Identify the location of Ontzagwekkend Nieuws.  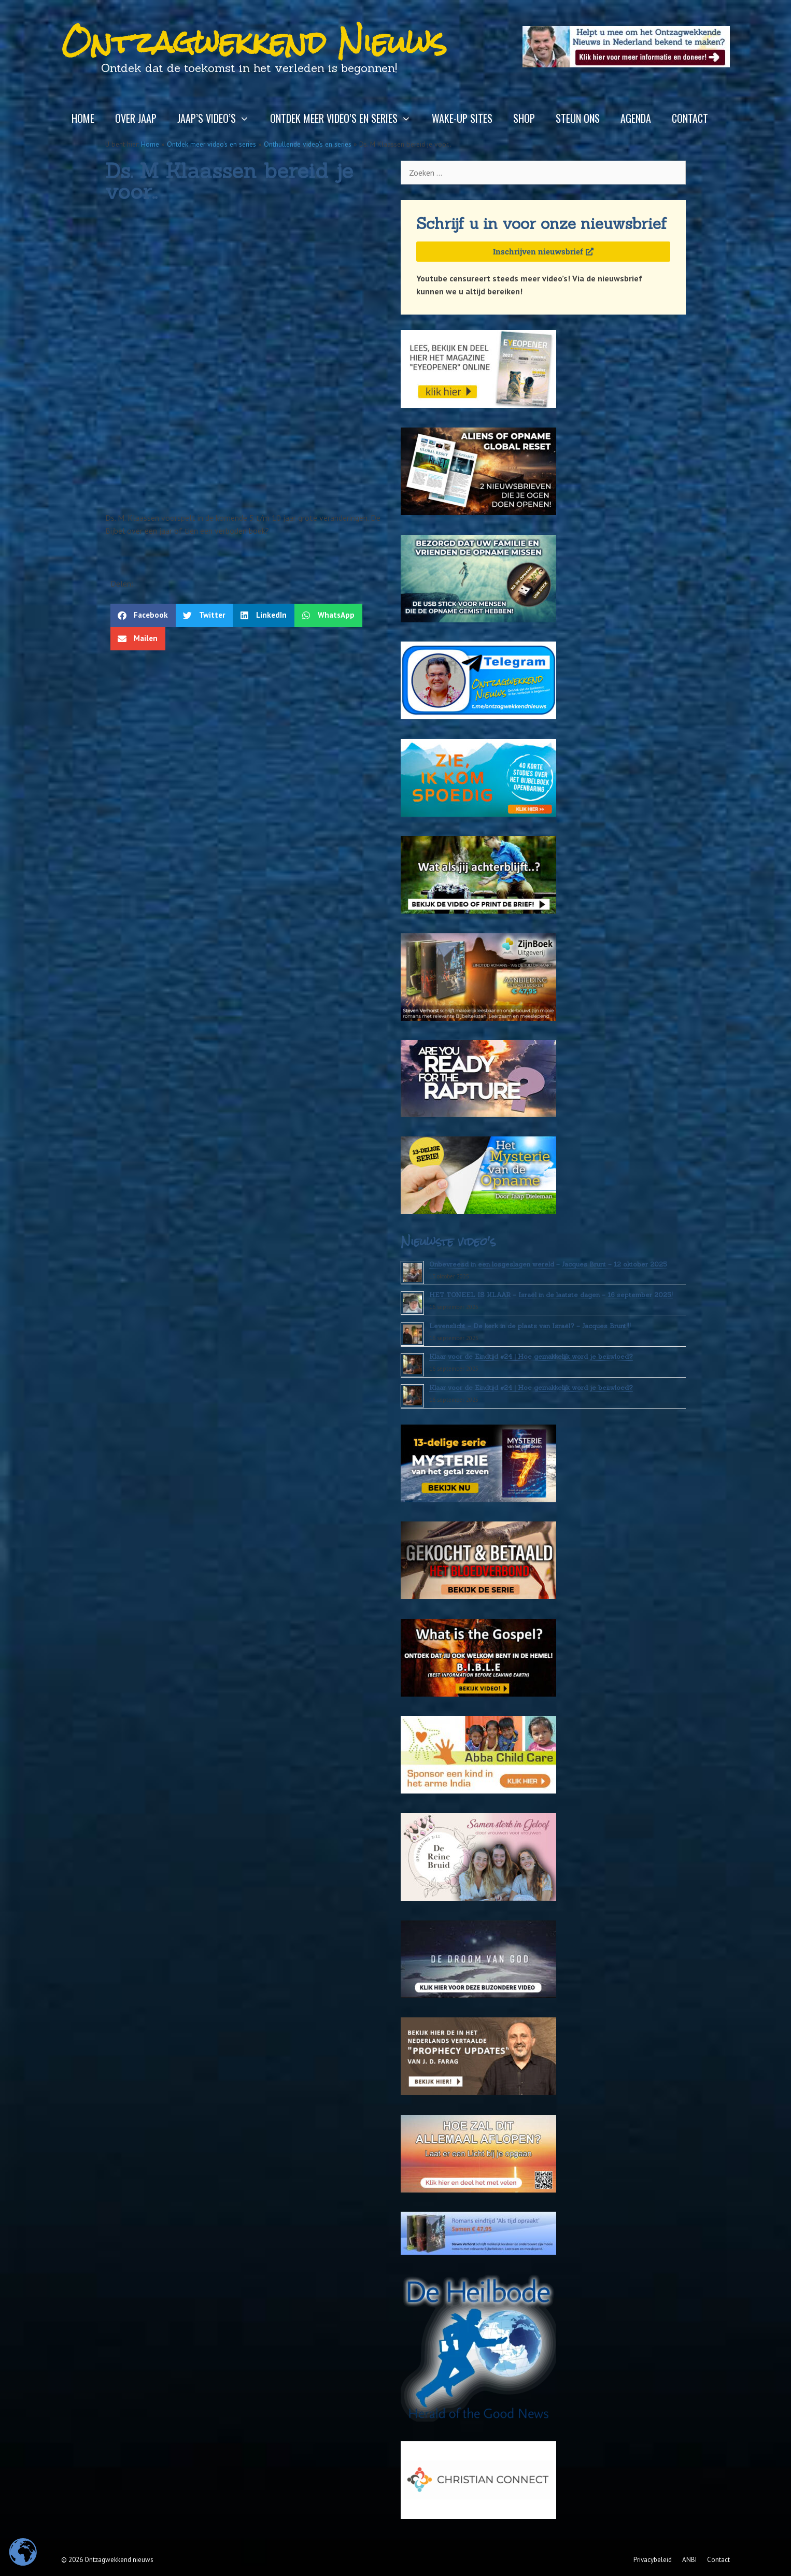
(254, 42).